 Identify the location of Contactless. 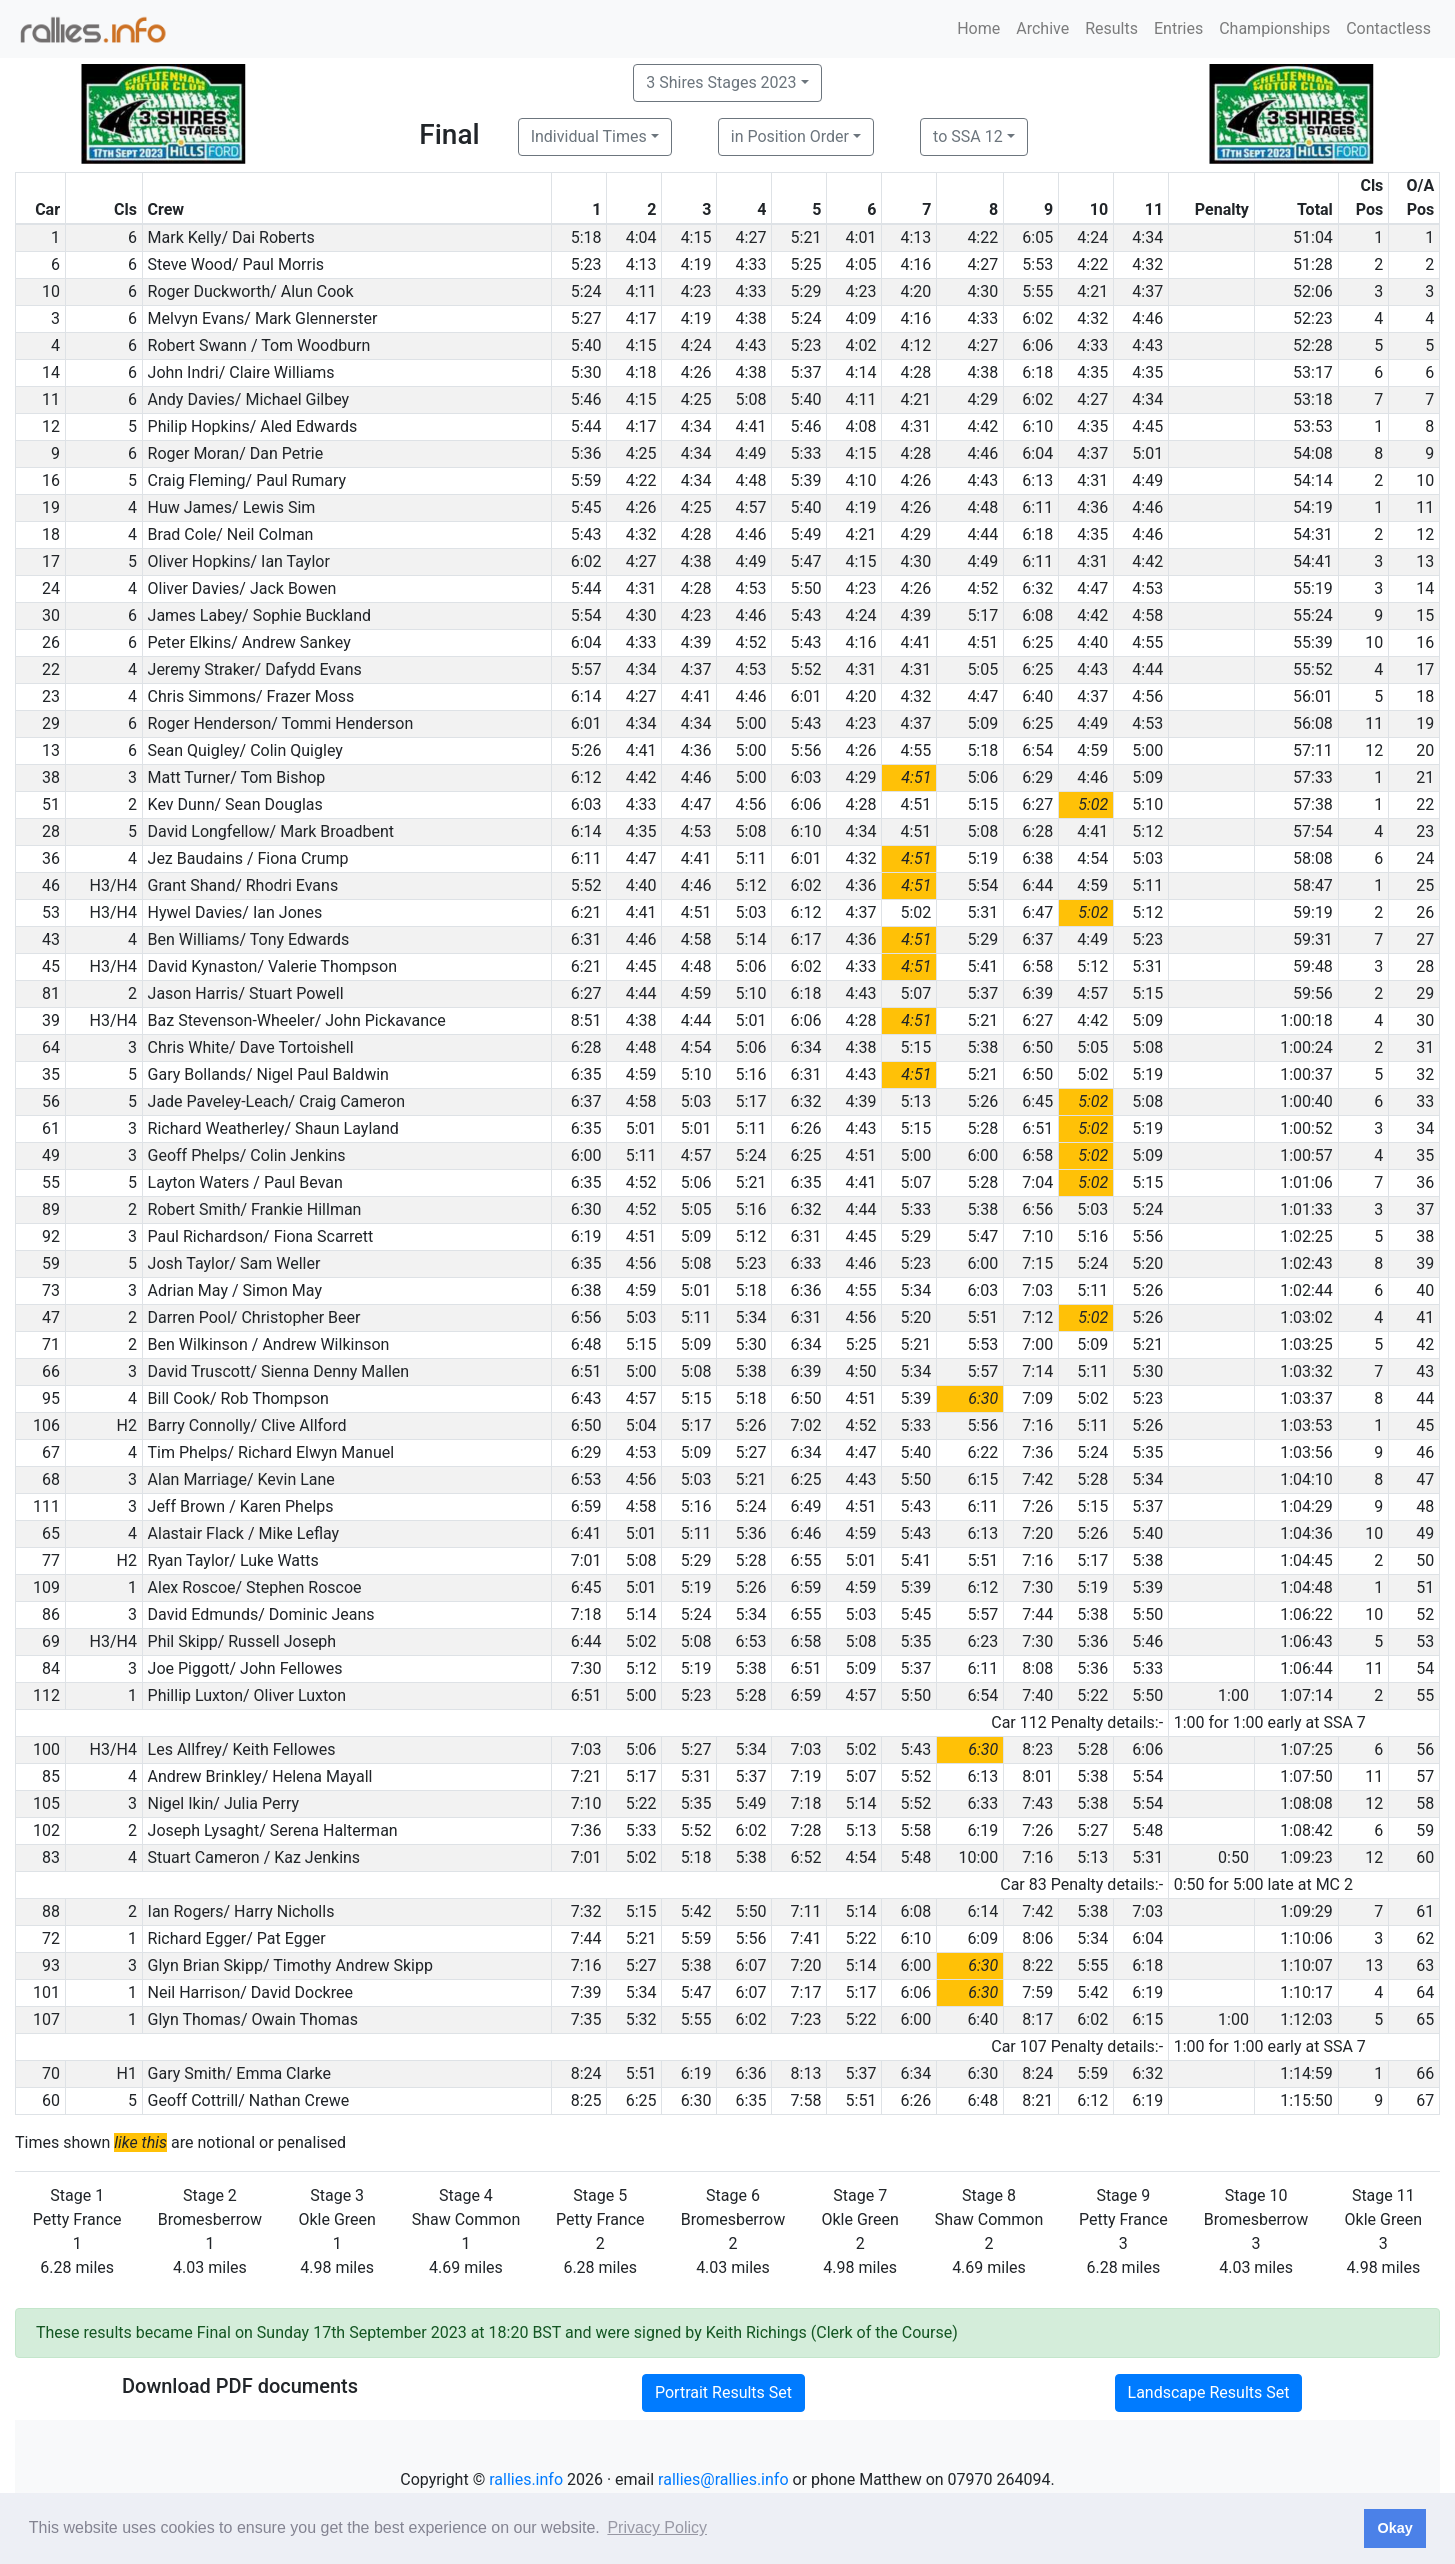
(1388, 28).